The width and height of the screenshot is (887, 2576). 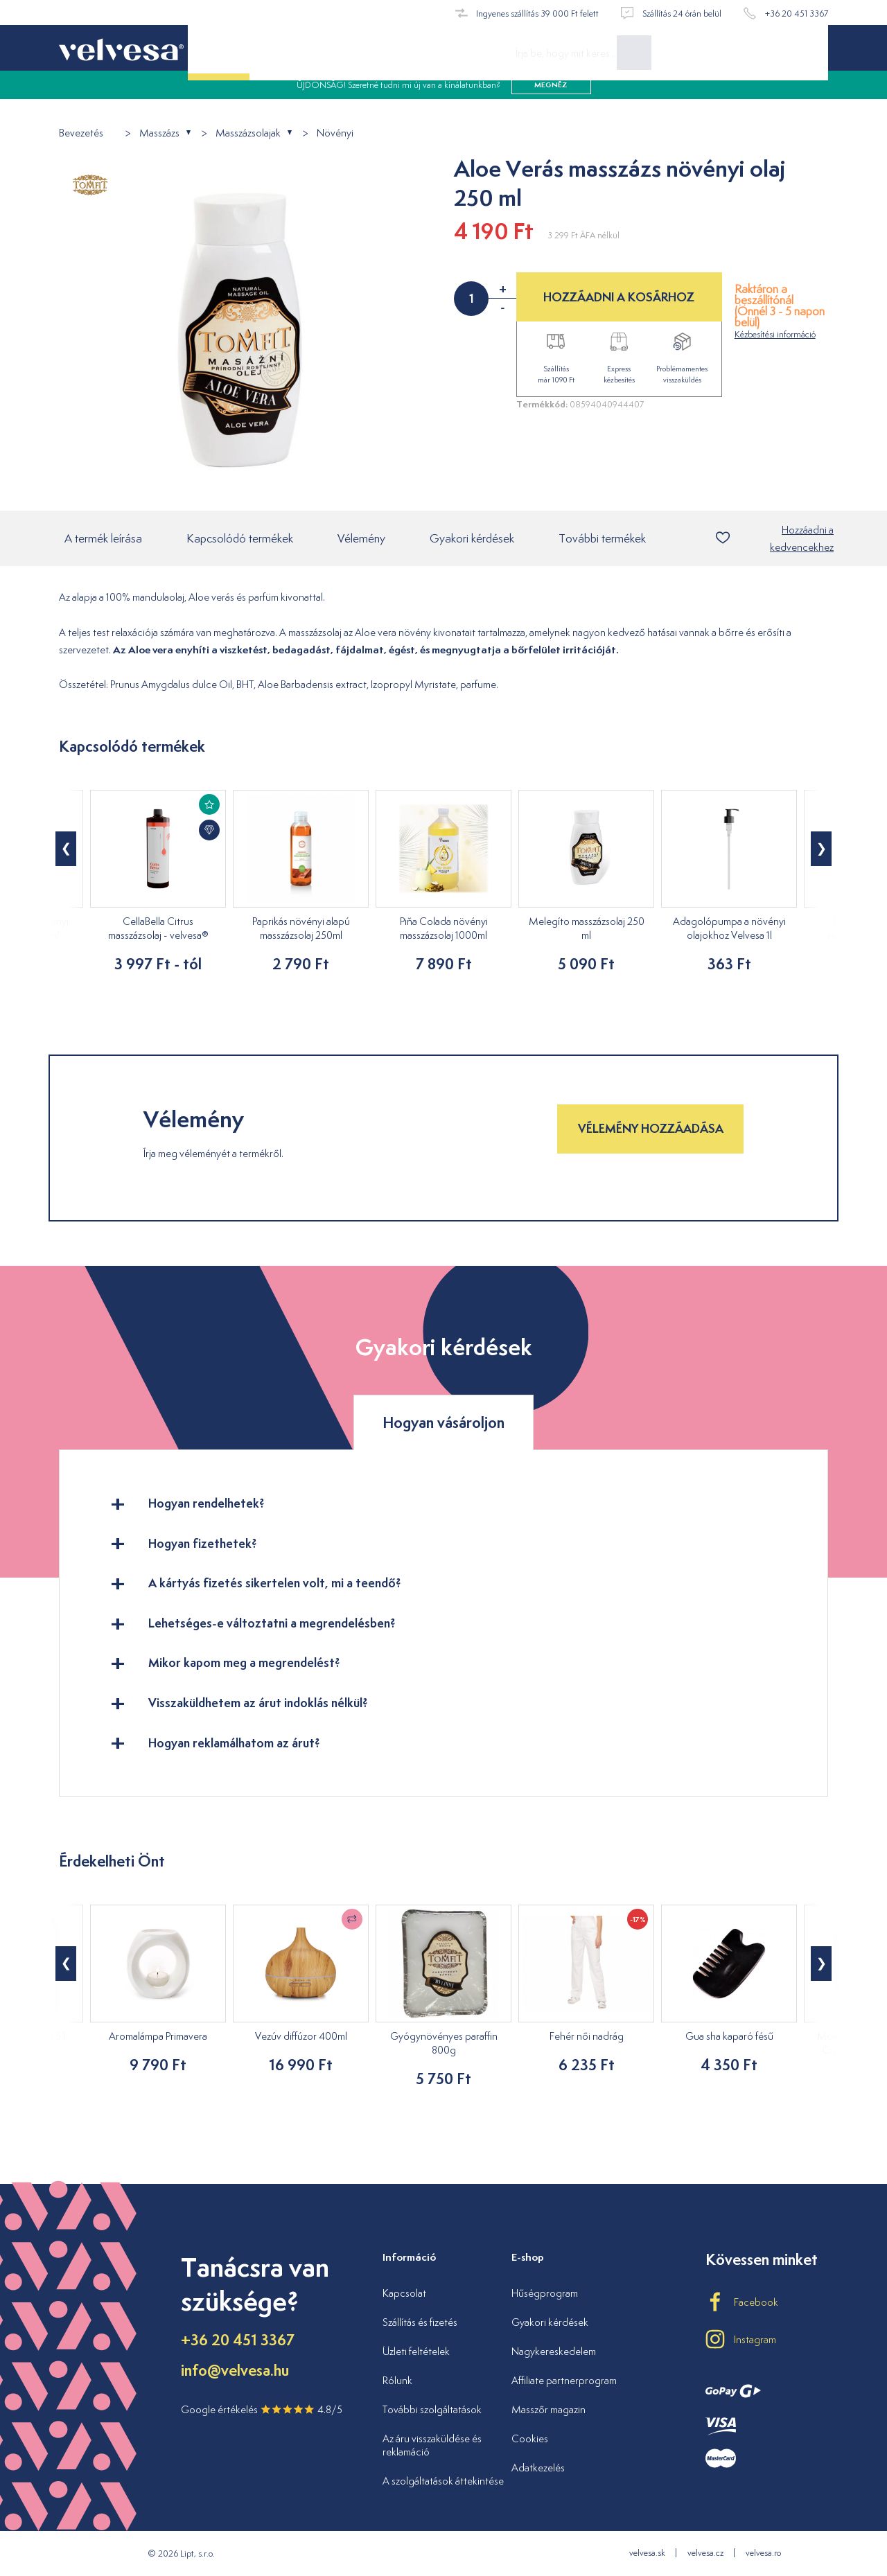 What do you see at coordinates (248, 133) in the screenshot?
I see `Masszázsolajak` at bounding box center [248, 133].